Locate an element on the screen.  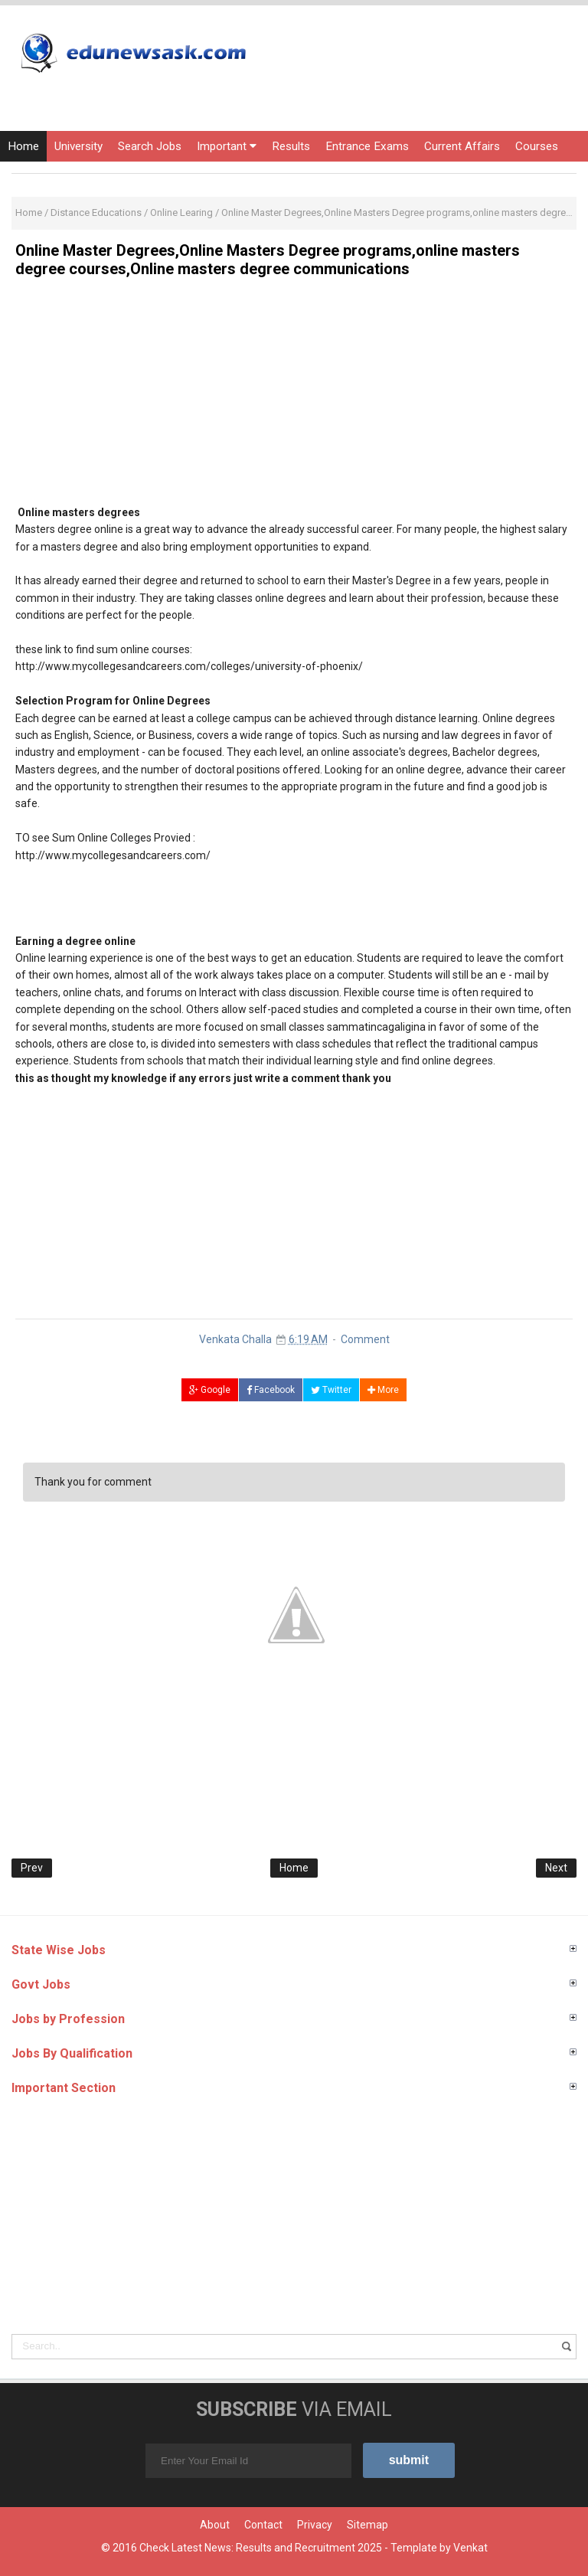
Twitter is located at coordinates (331, 1389).